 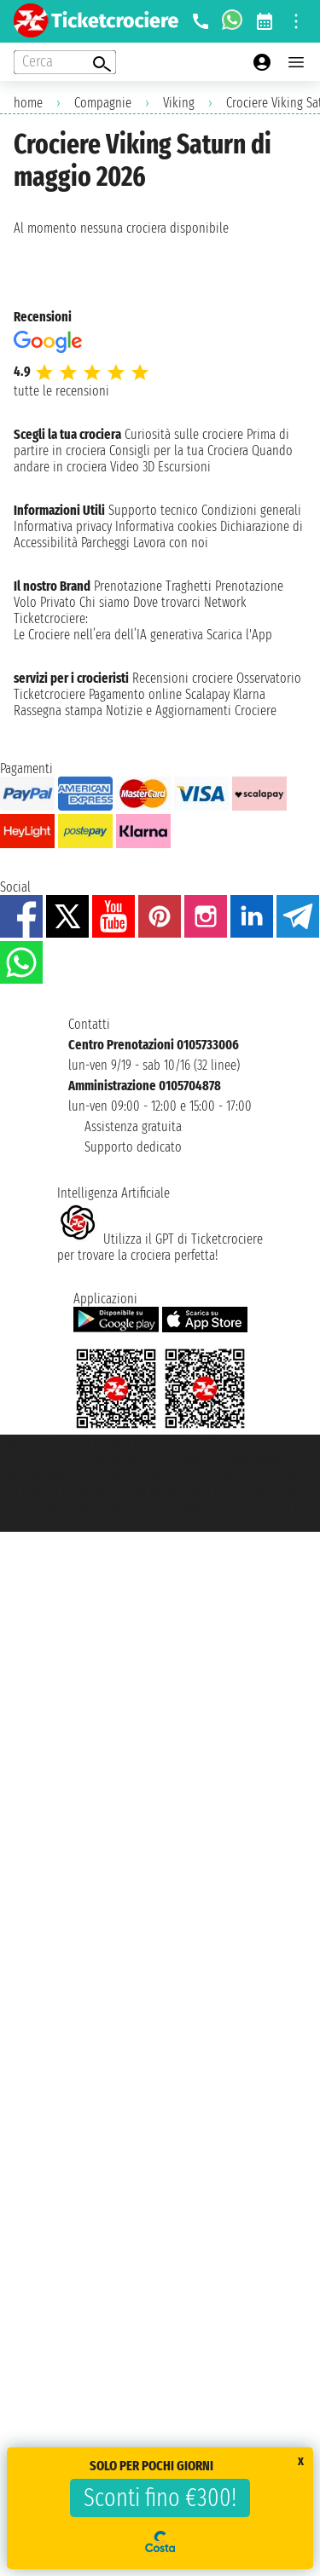 I want to click on Escursioni, so click(x=184, y=467).